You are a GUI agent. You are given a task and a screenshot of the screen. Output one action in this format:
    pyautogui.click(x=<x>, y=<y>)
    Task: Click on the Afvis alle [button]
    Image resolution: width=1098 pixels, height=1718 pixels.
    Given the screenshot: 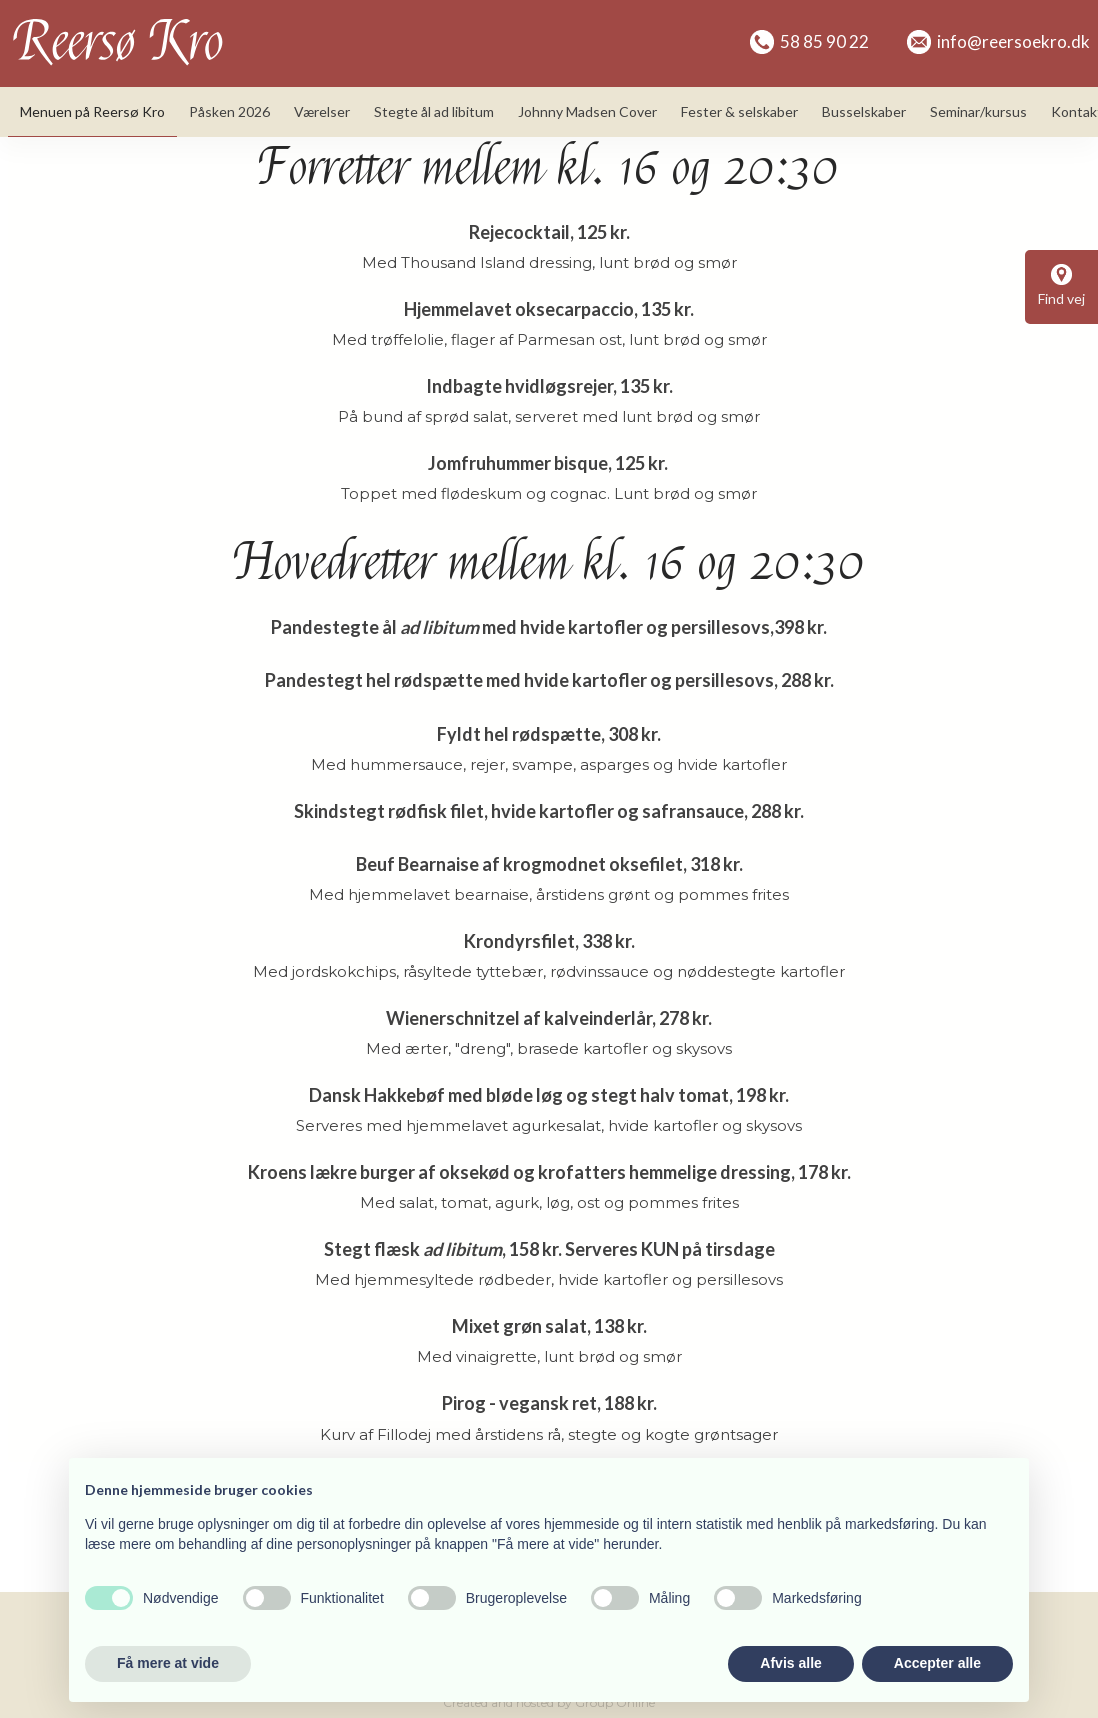 What is the action you would take?
    pyautogui.click(x=790, y=1663)
    